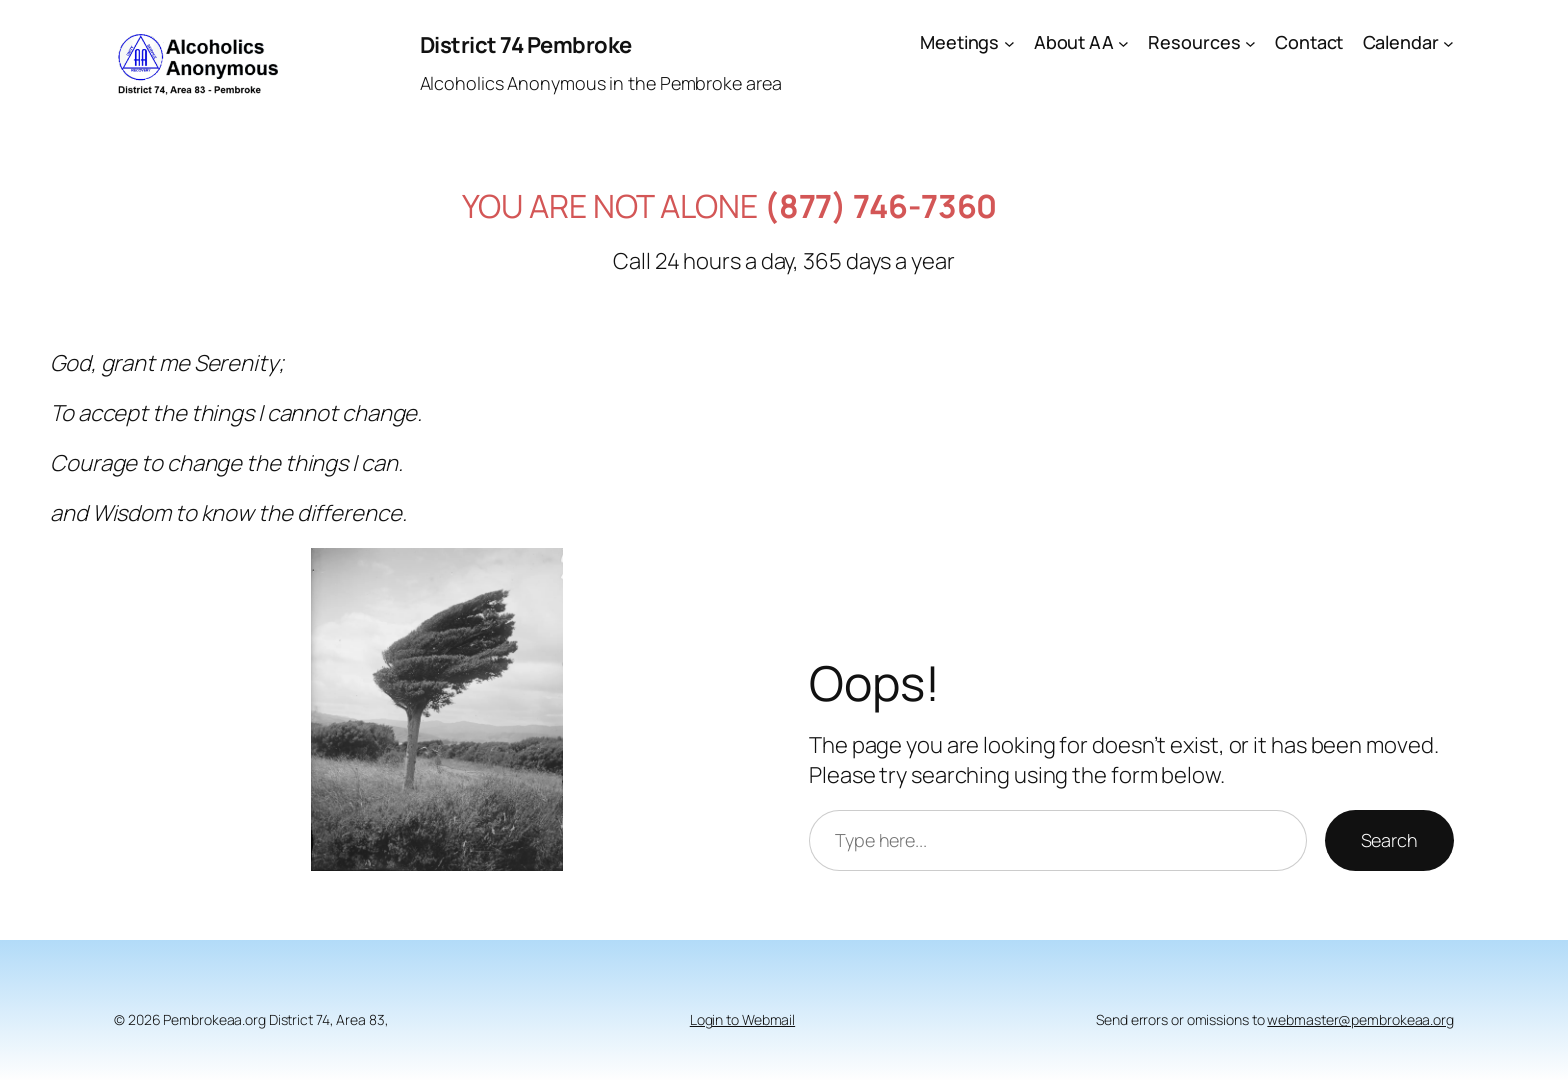 Image resolution: width=1568 pixels, height=1080 pixels. Describe the element at coordinates (1389, 840) in the screenshot. I see `Search` at that location.